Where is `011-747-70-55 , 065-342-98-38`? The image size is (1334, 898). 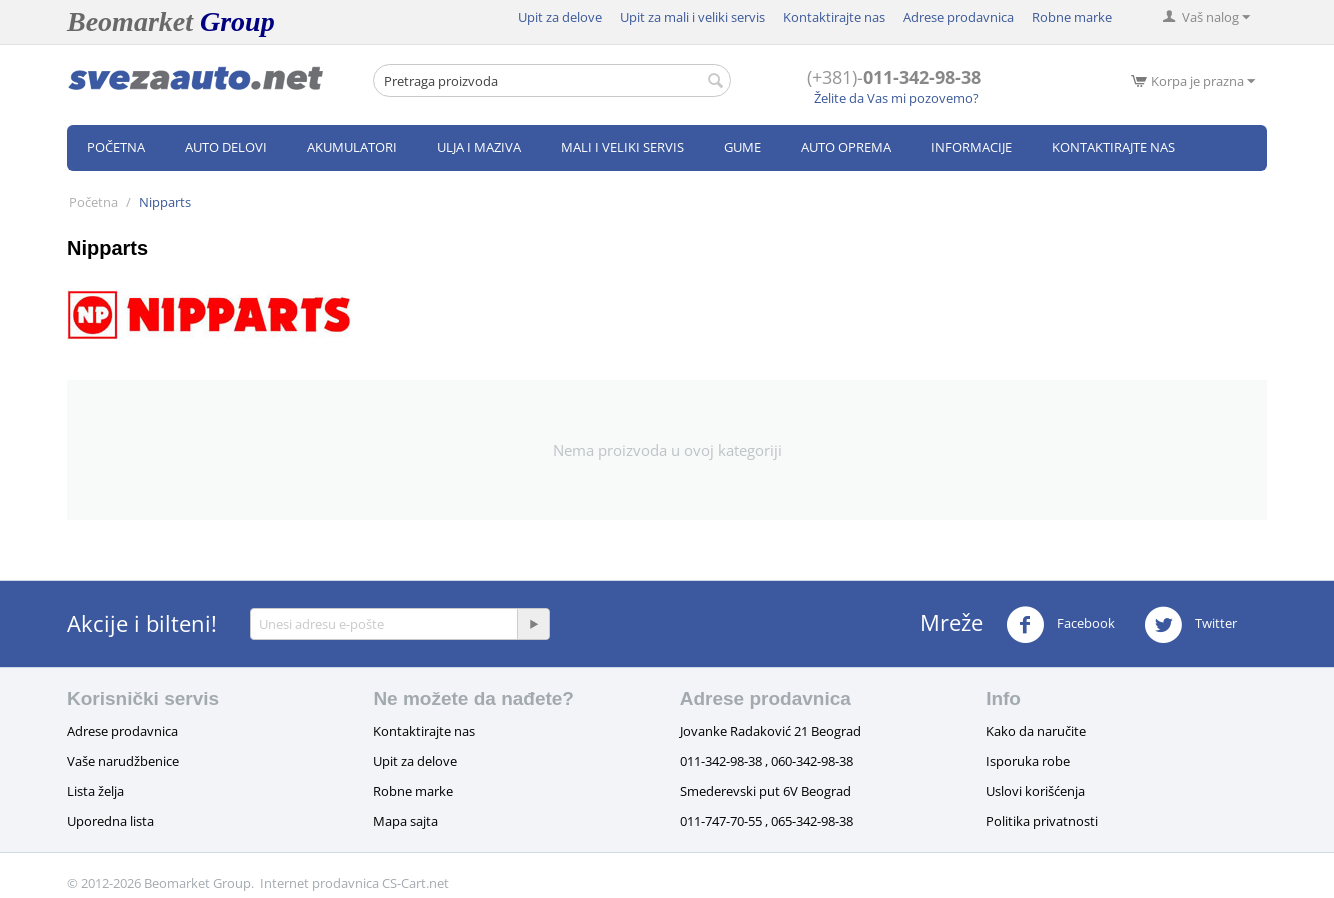
011-747-70-55 , 065-342-98-38 is located at coordinates (766, 821).